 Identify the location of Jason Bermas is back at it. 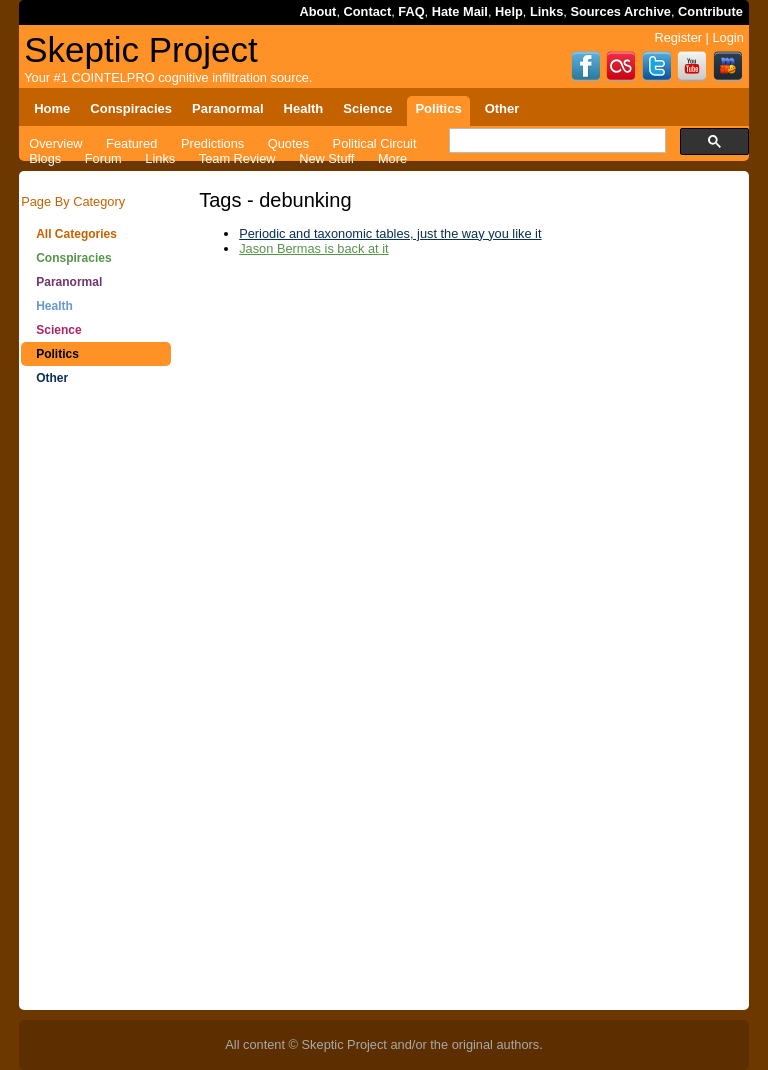
(313, 248).